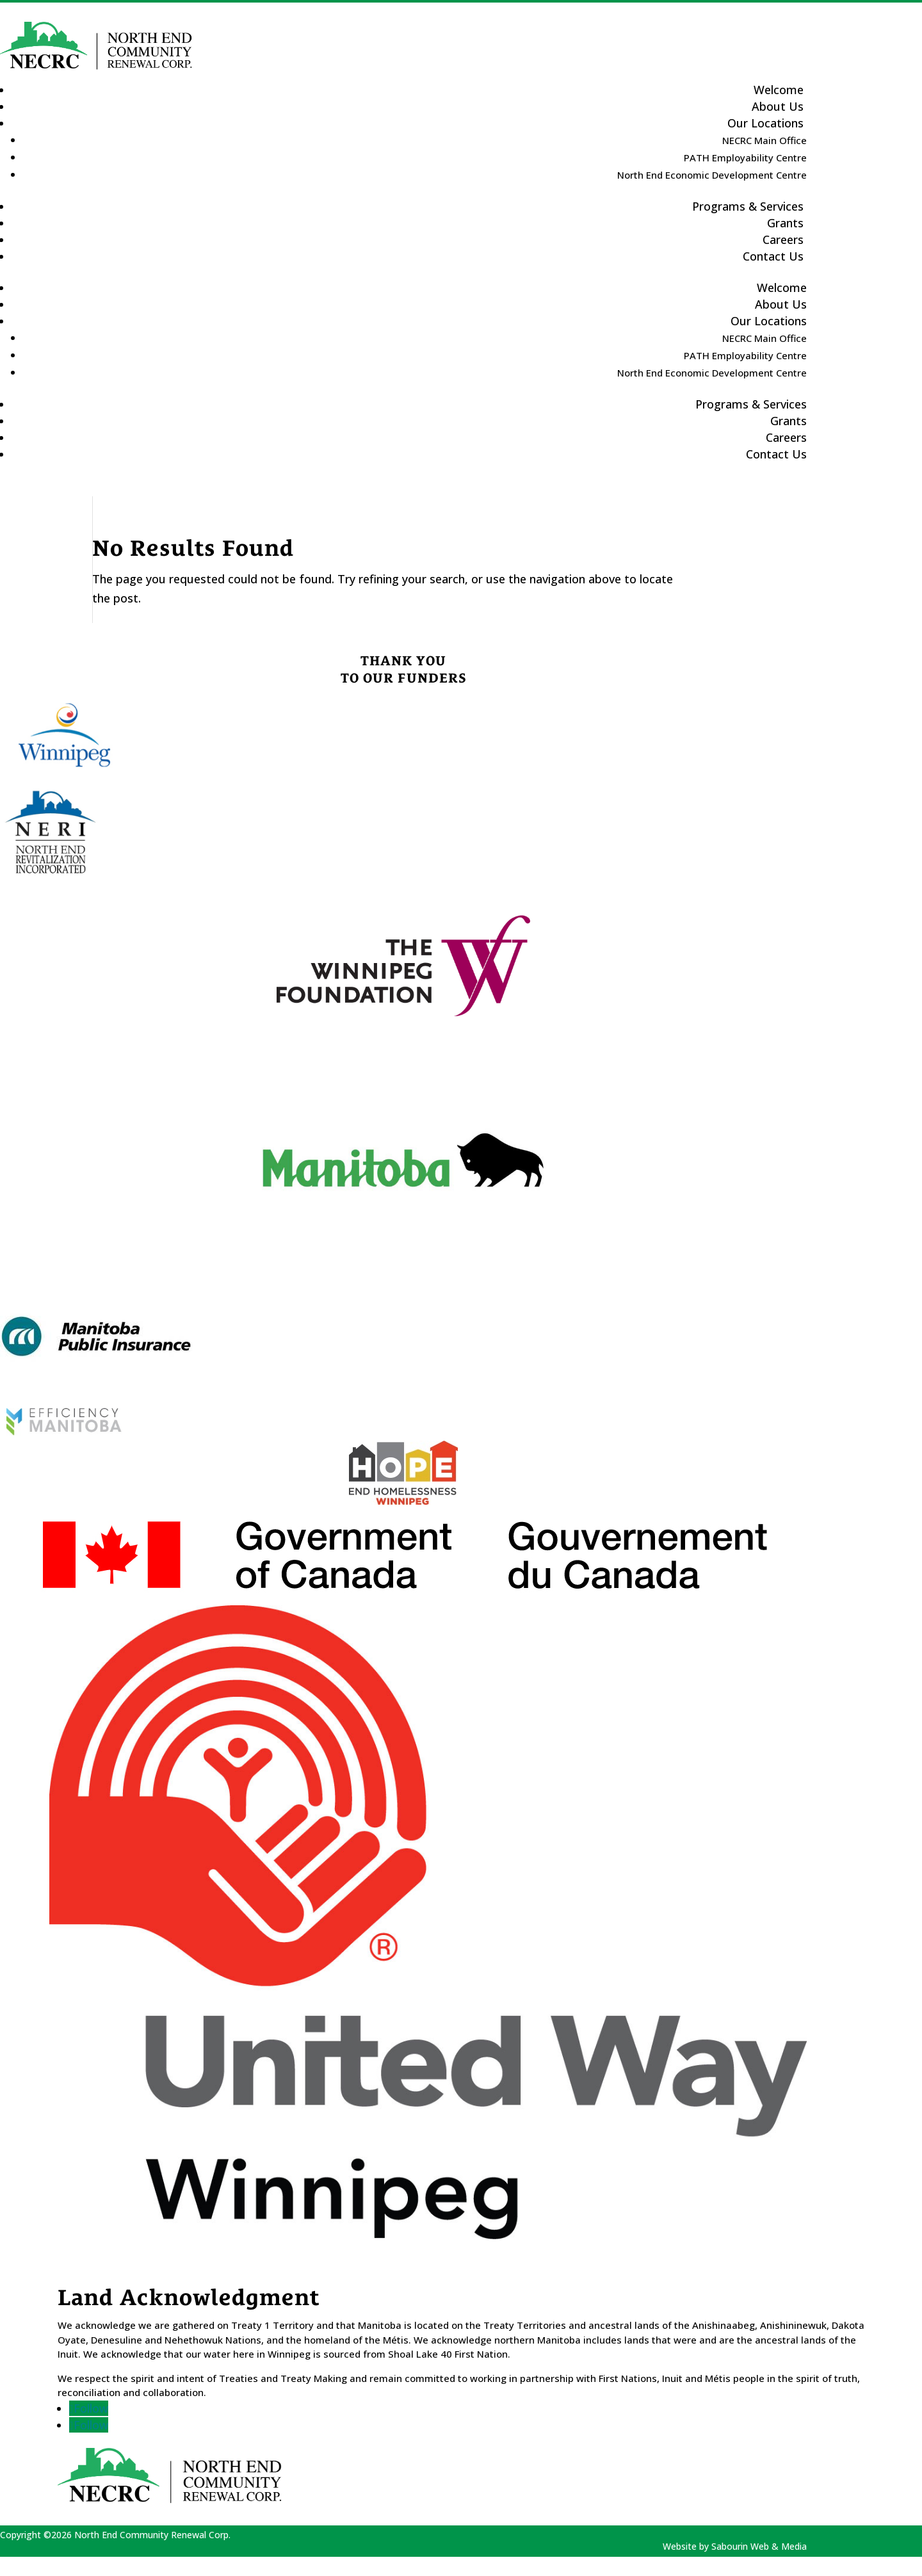 The image size is (922, 2576). Describe the element at coordinates (765, 123) in the screenshot. I see `Our Locations` at that location.